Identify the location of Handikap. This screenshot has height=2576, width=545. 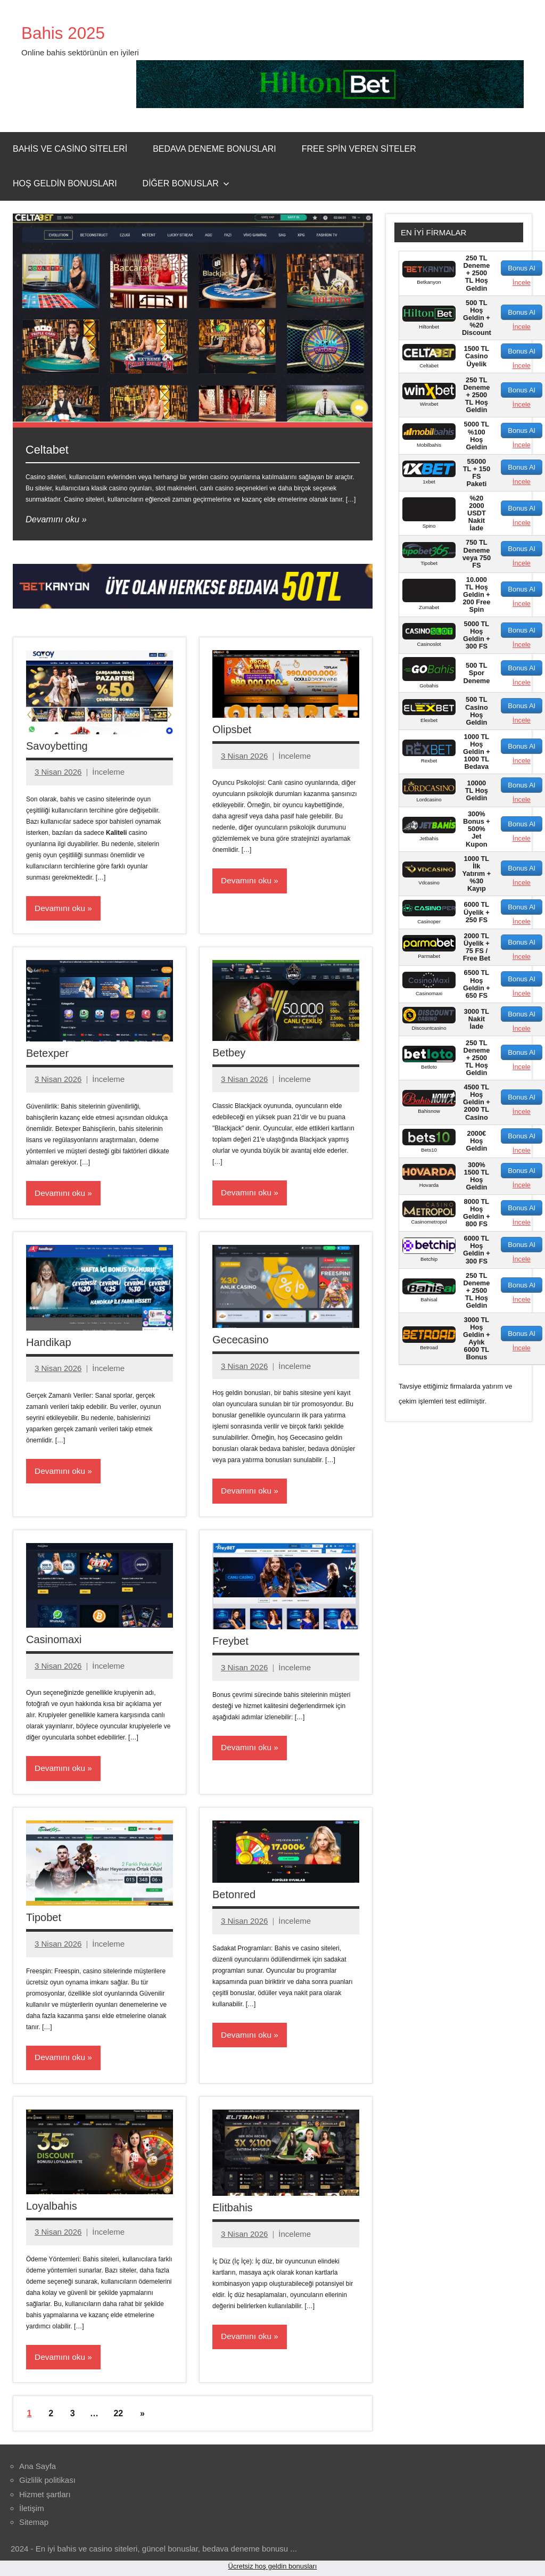
(48, 1343).